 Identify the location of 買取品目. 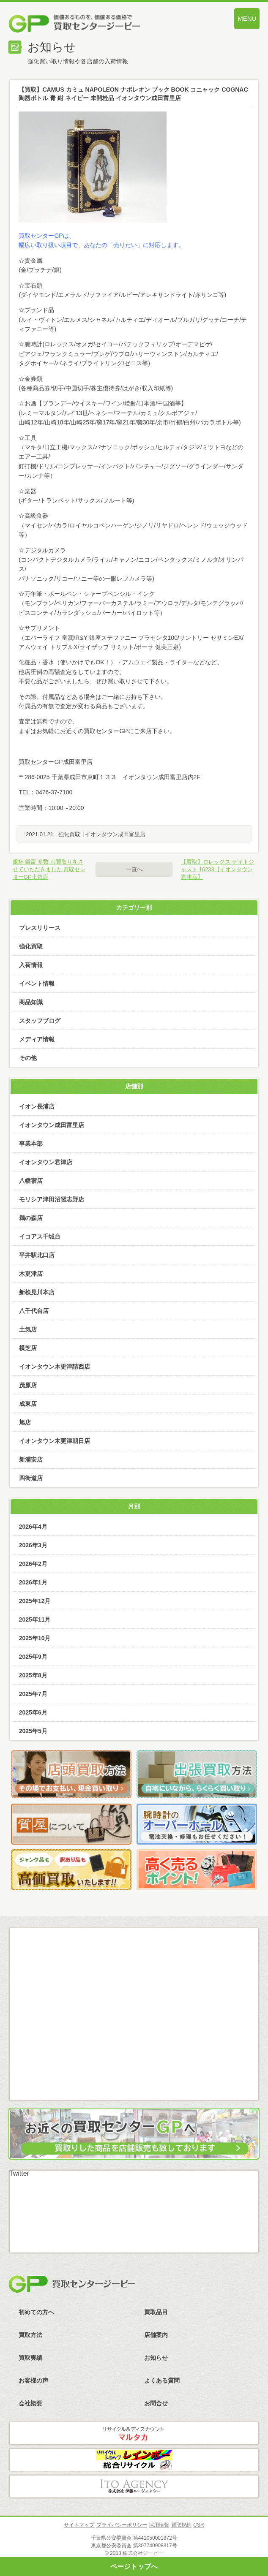
(156, 2312).